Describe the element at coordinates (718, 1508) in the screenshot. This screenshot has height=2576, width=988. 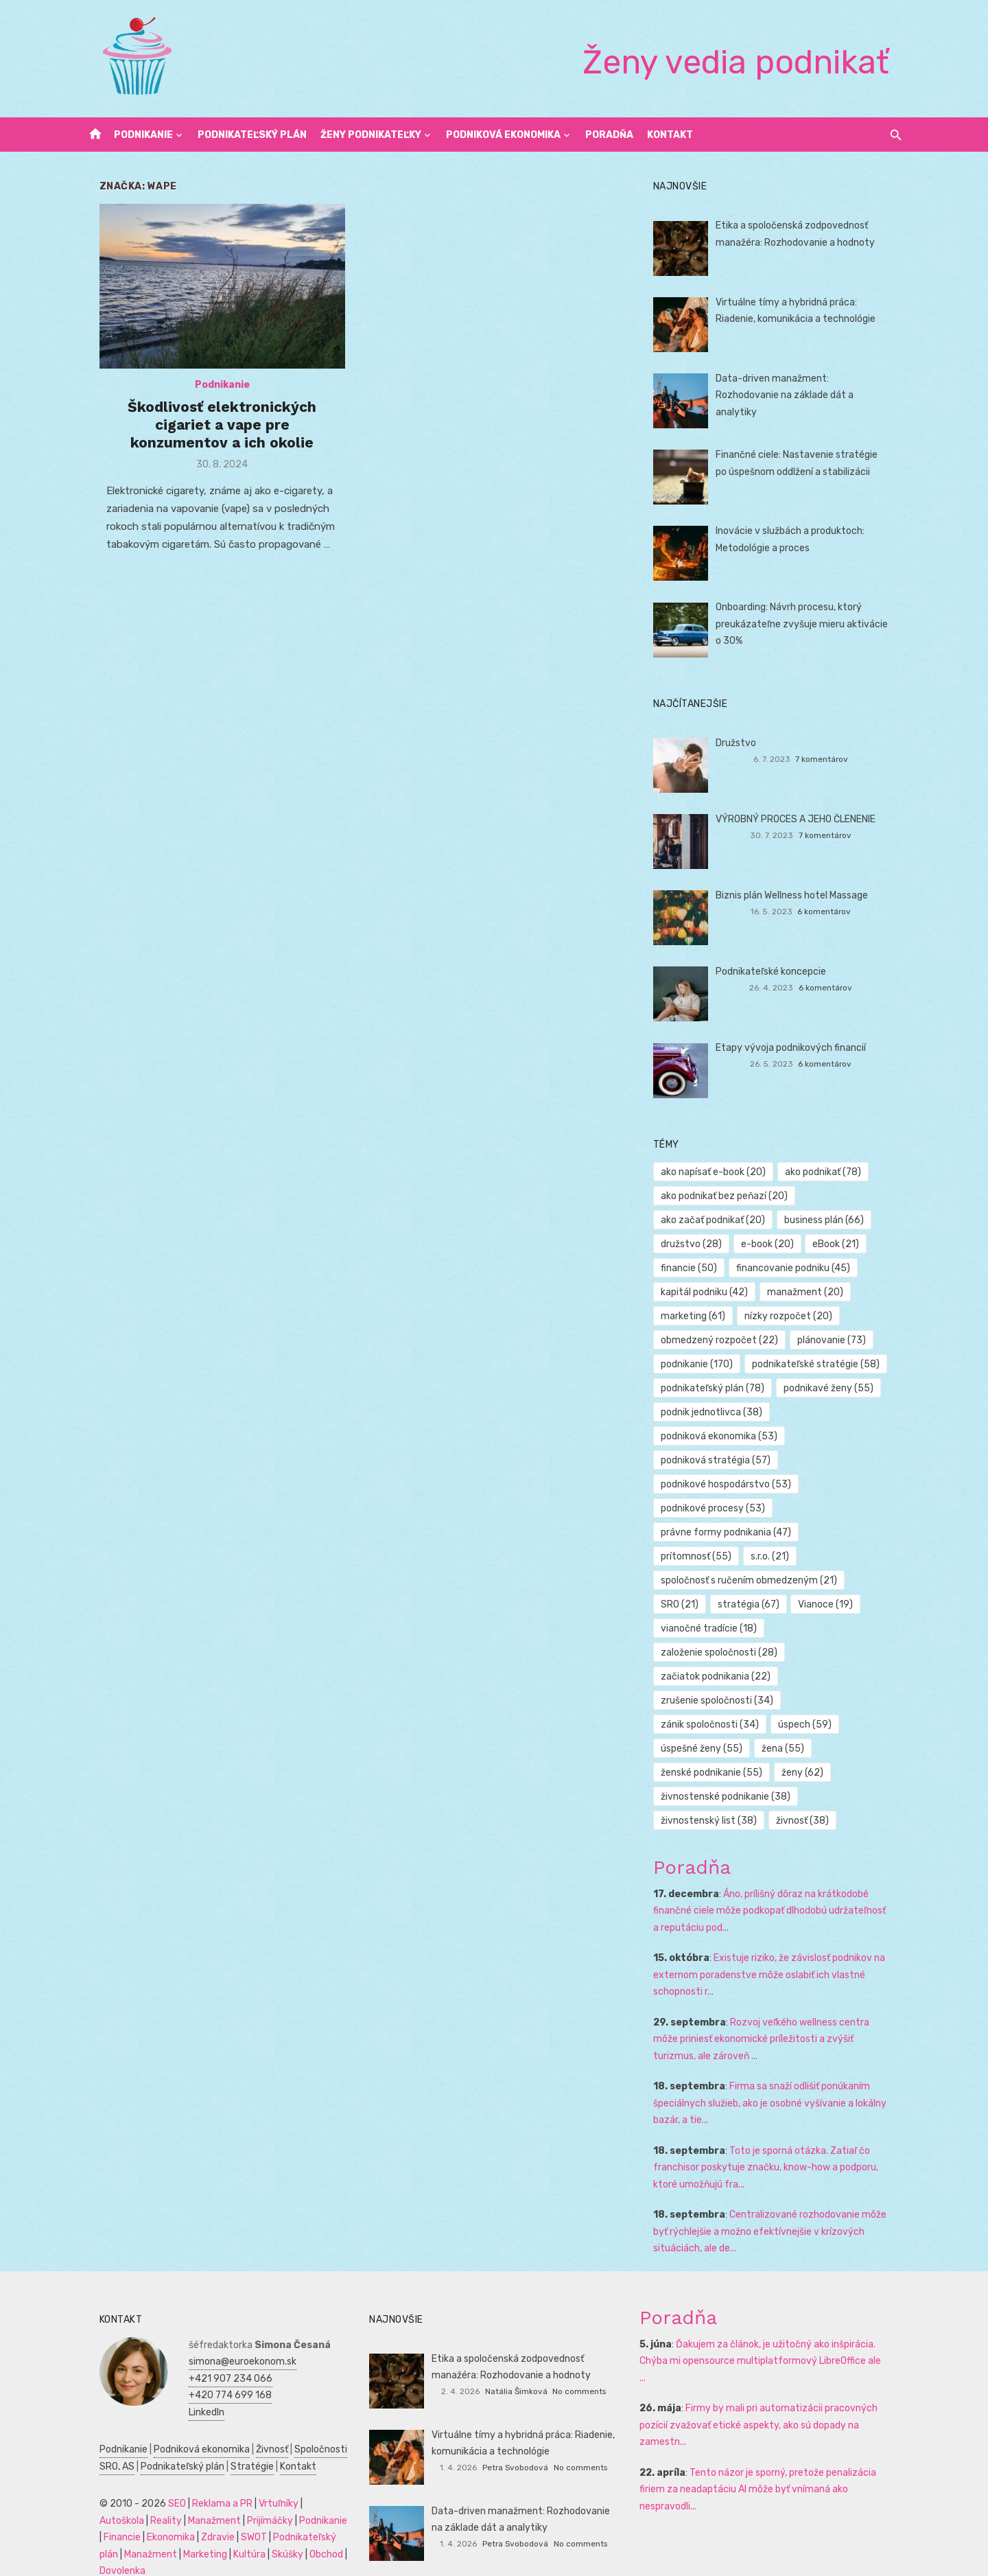
I see `podnikové procesy [podnikové procesy (53 položiek)]` at that location.